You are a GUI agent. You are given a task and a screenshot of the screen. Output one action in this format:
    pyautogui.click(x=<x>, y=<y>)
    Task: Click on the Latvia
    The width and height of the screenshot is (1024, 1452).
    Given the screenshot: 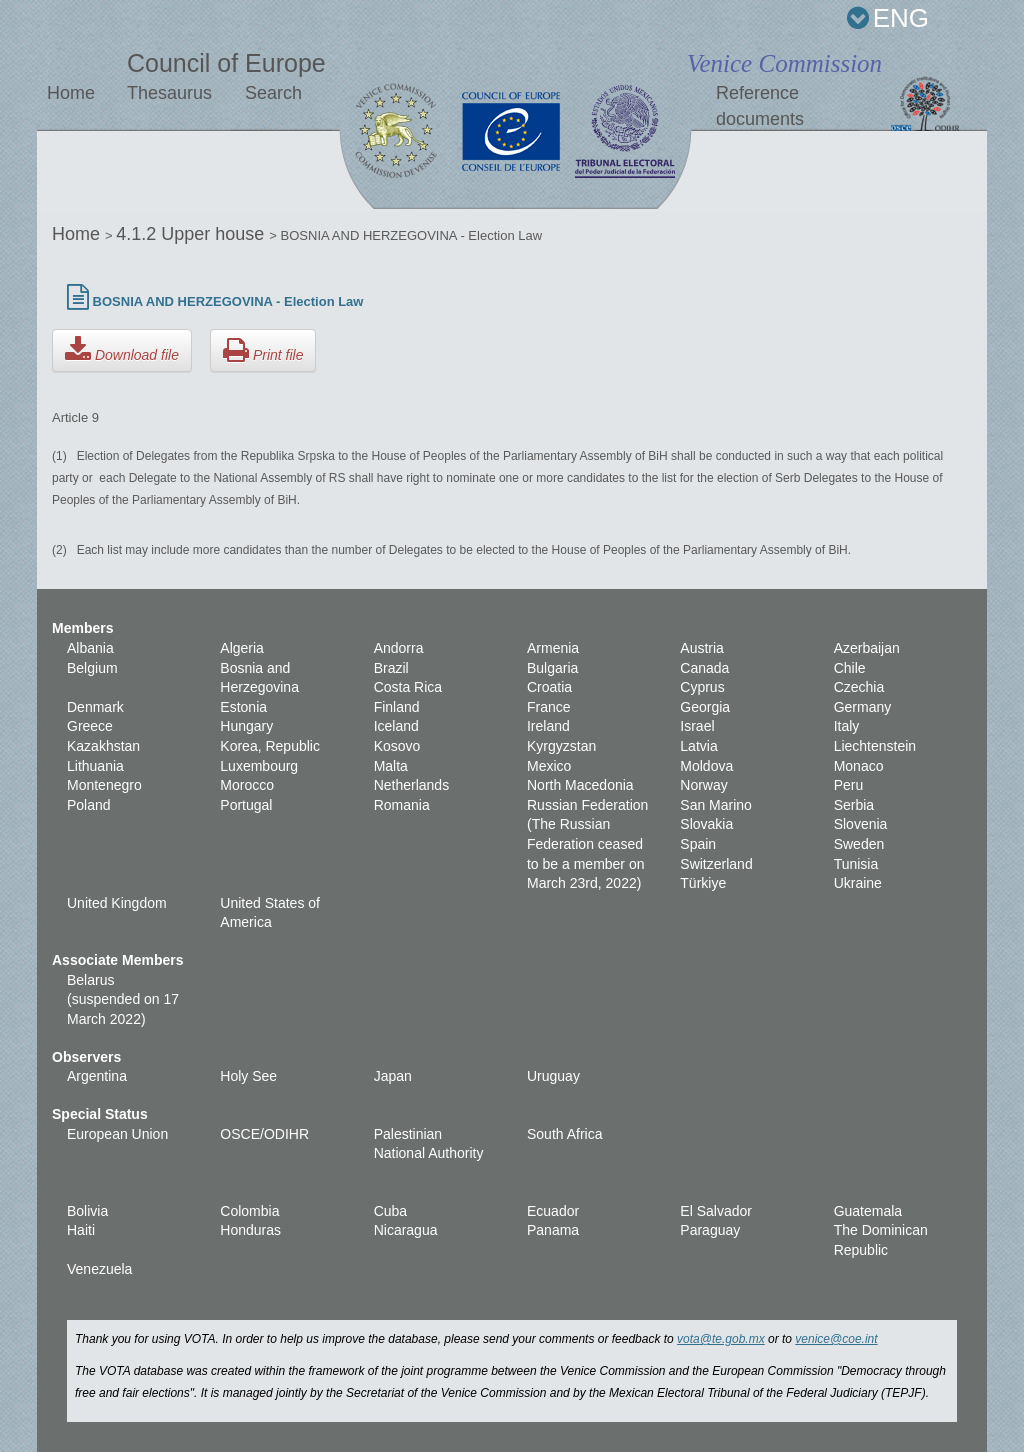 What is the action you would take?
    pyautogui.click(x=698, y=746)
    